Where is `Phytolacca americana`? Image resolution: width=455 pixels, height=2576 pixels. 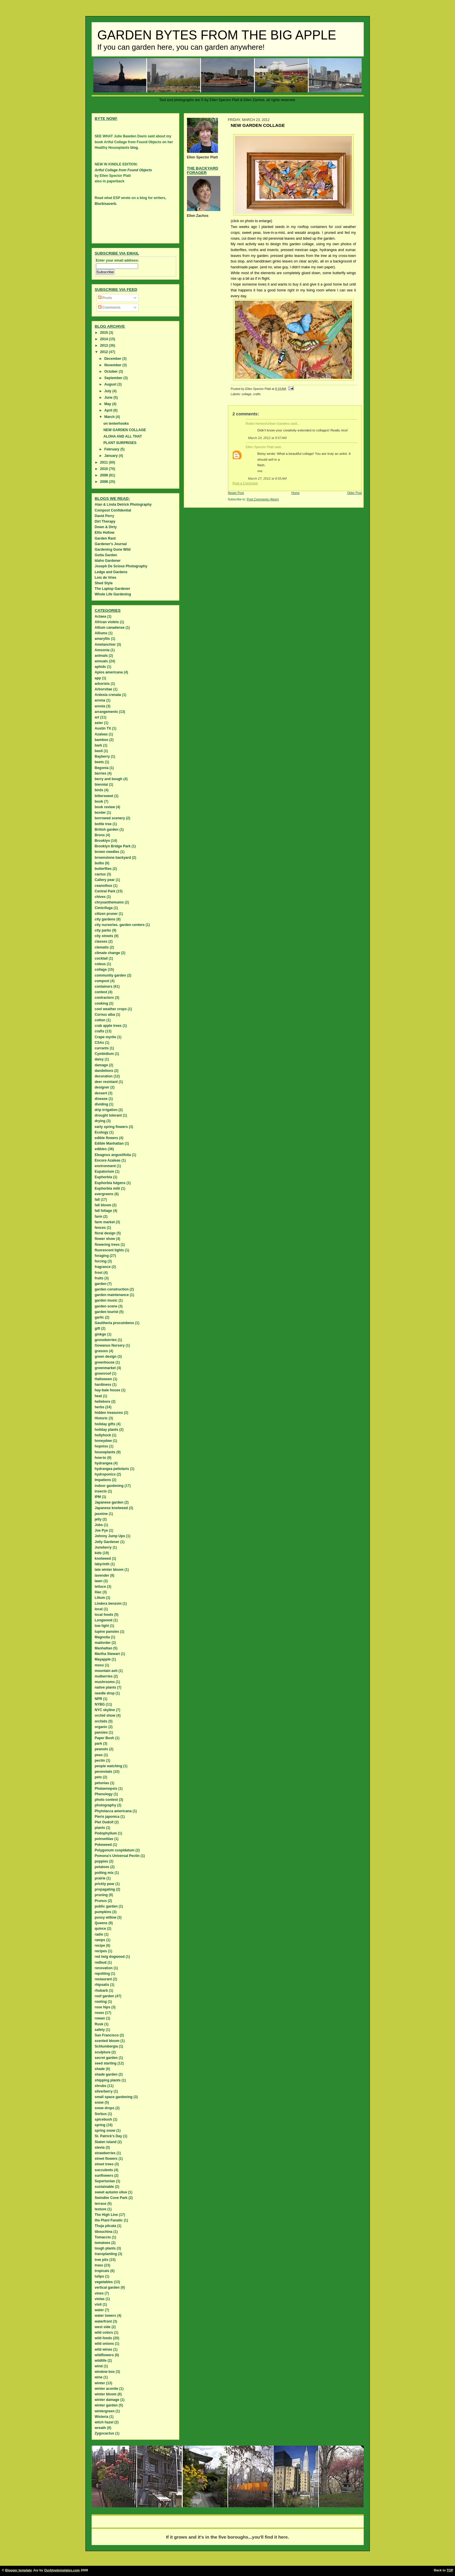 Phytolacca americana is located at coordinates (113, 1811).